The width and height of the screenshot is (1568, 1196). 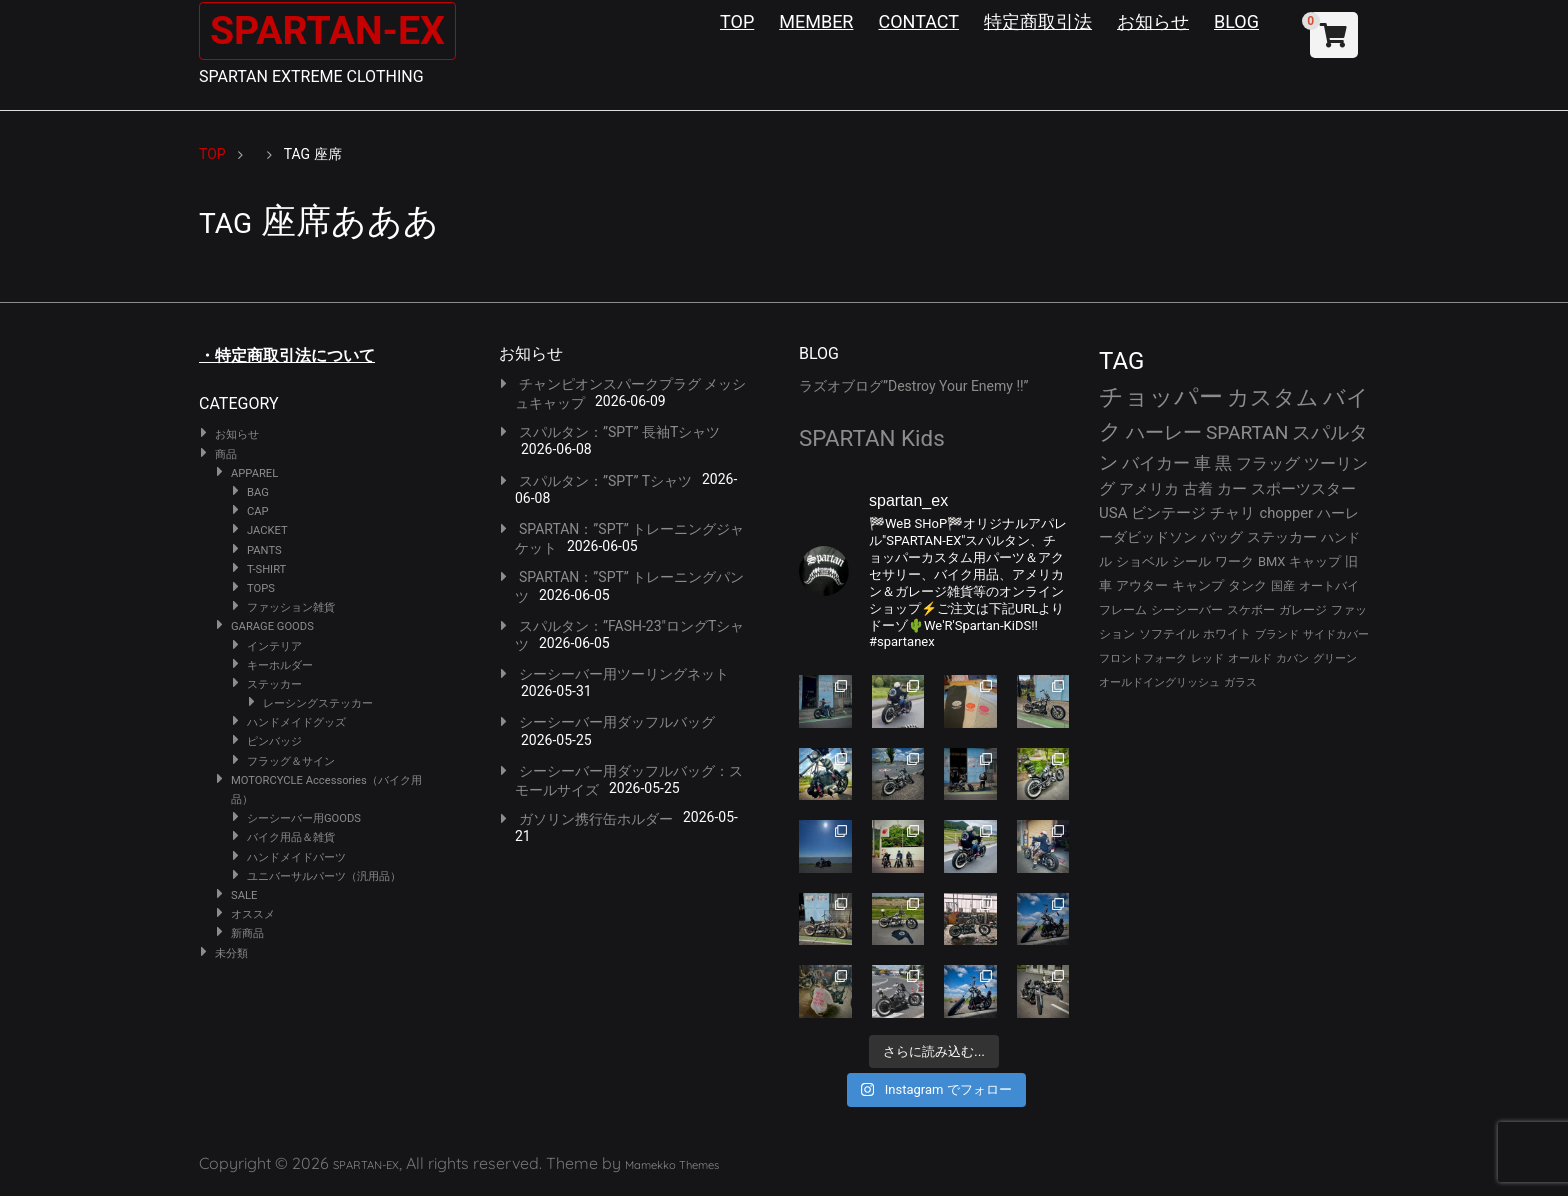 I want to click on BMX [BMX (31個の項目)], so click(x=1272, y=561).